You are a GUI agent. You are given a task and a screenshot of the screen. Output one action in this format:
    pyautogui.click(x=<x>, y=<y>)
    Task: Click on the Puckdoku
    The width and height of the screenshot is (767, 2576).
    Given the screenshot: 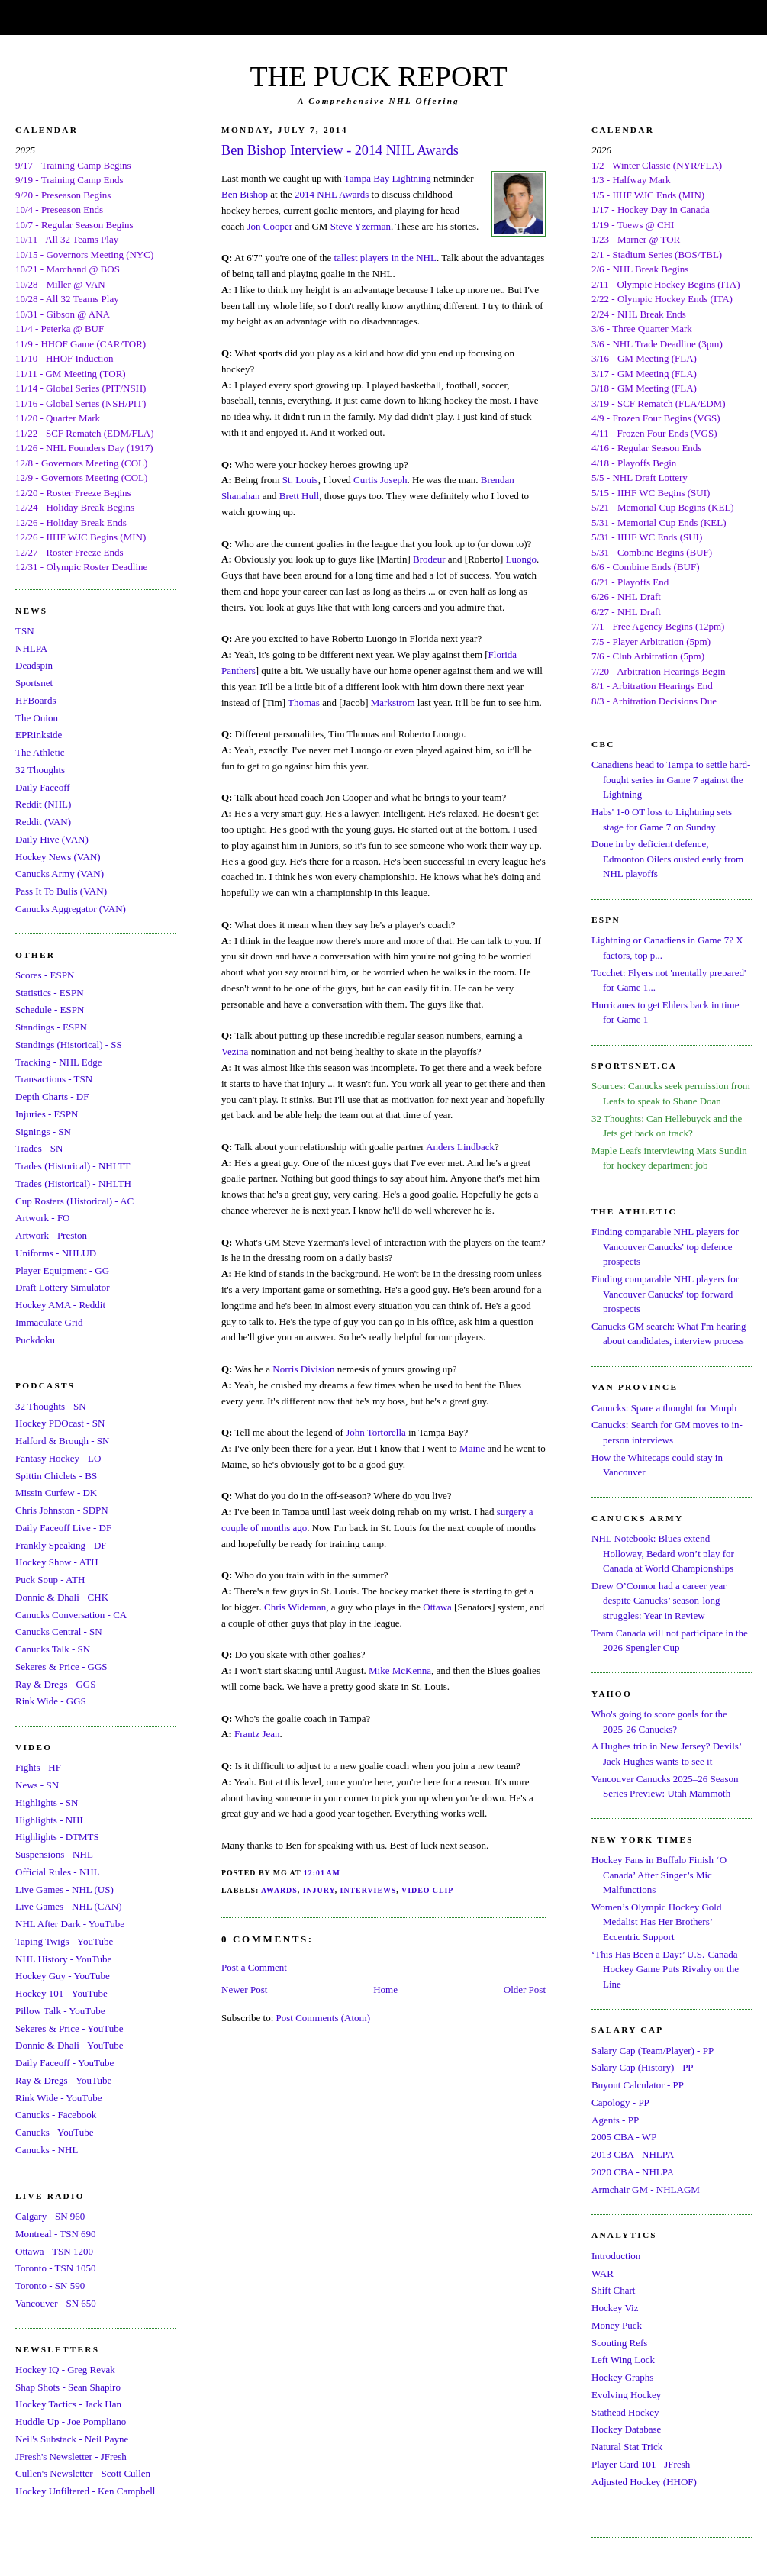 What is the action you would take?
    pyautogui.click(x=35, y=1340)
    